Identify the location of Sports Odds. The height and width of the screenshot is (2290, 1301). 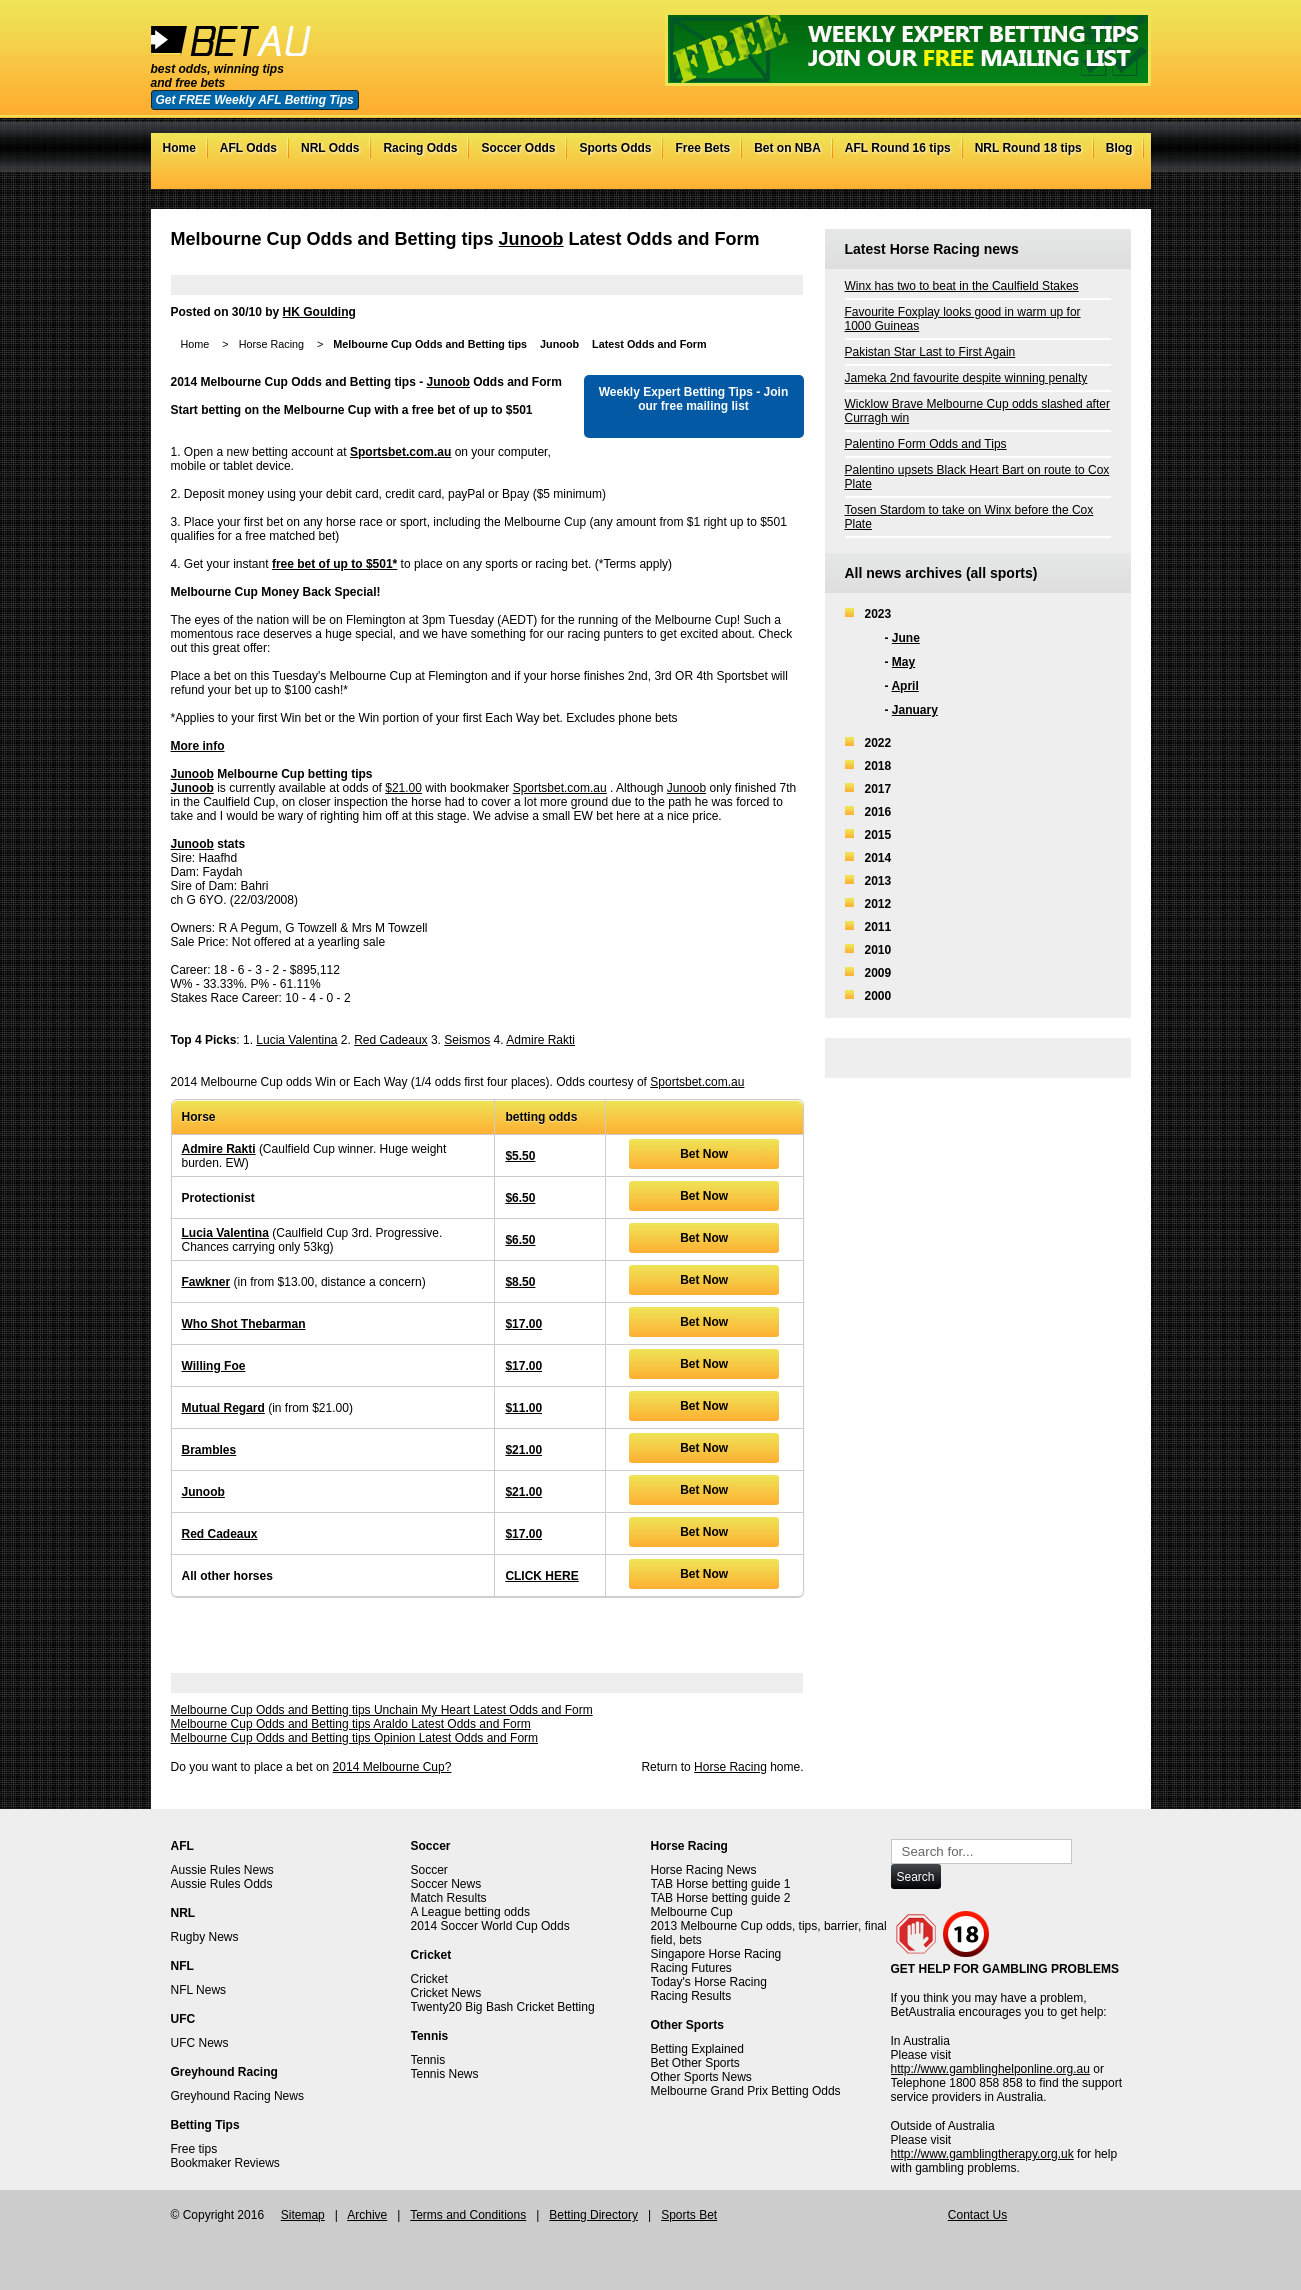
(615, 148).